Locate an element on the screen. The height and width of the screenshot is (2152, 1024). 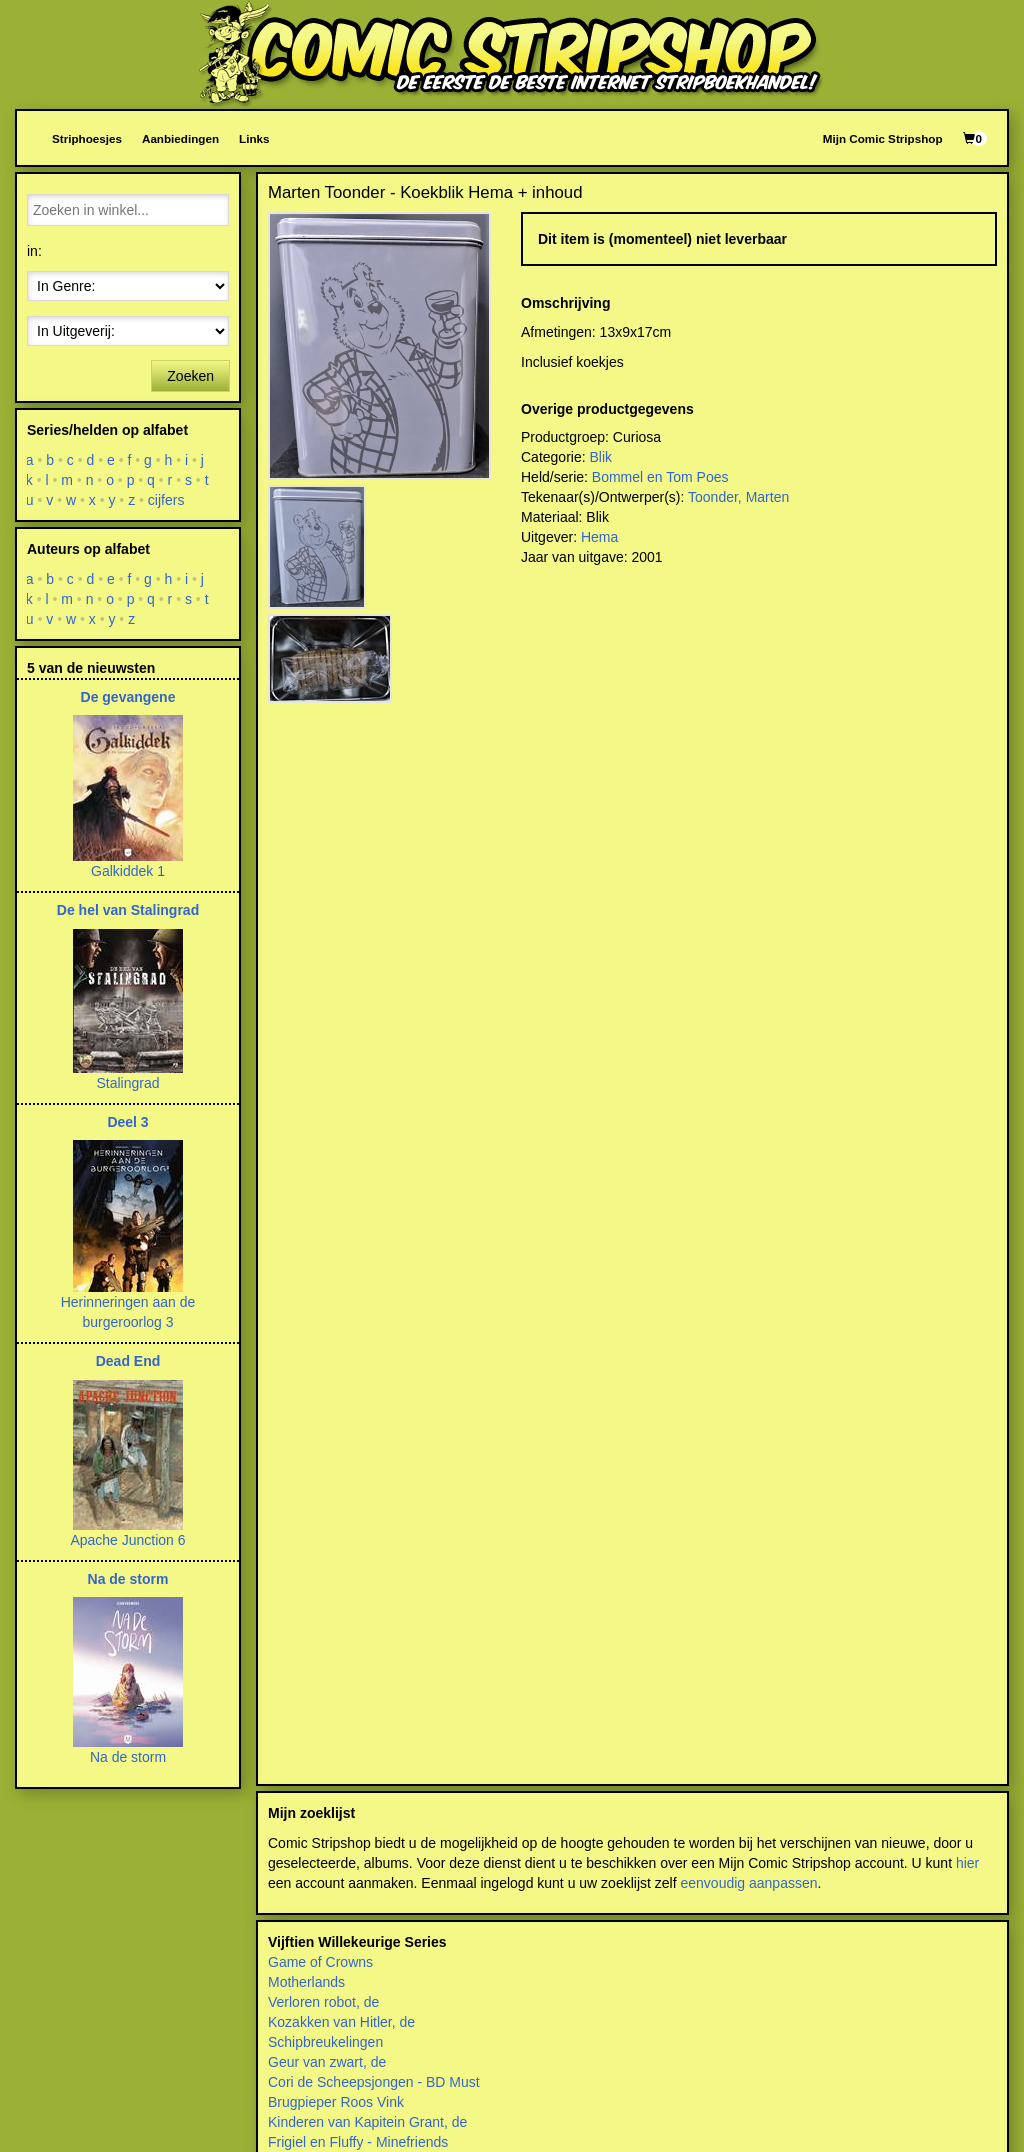
De hel van Stalingrad is located at coordinates (128, 910).